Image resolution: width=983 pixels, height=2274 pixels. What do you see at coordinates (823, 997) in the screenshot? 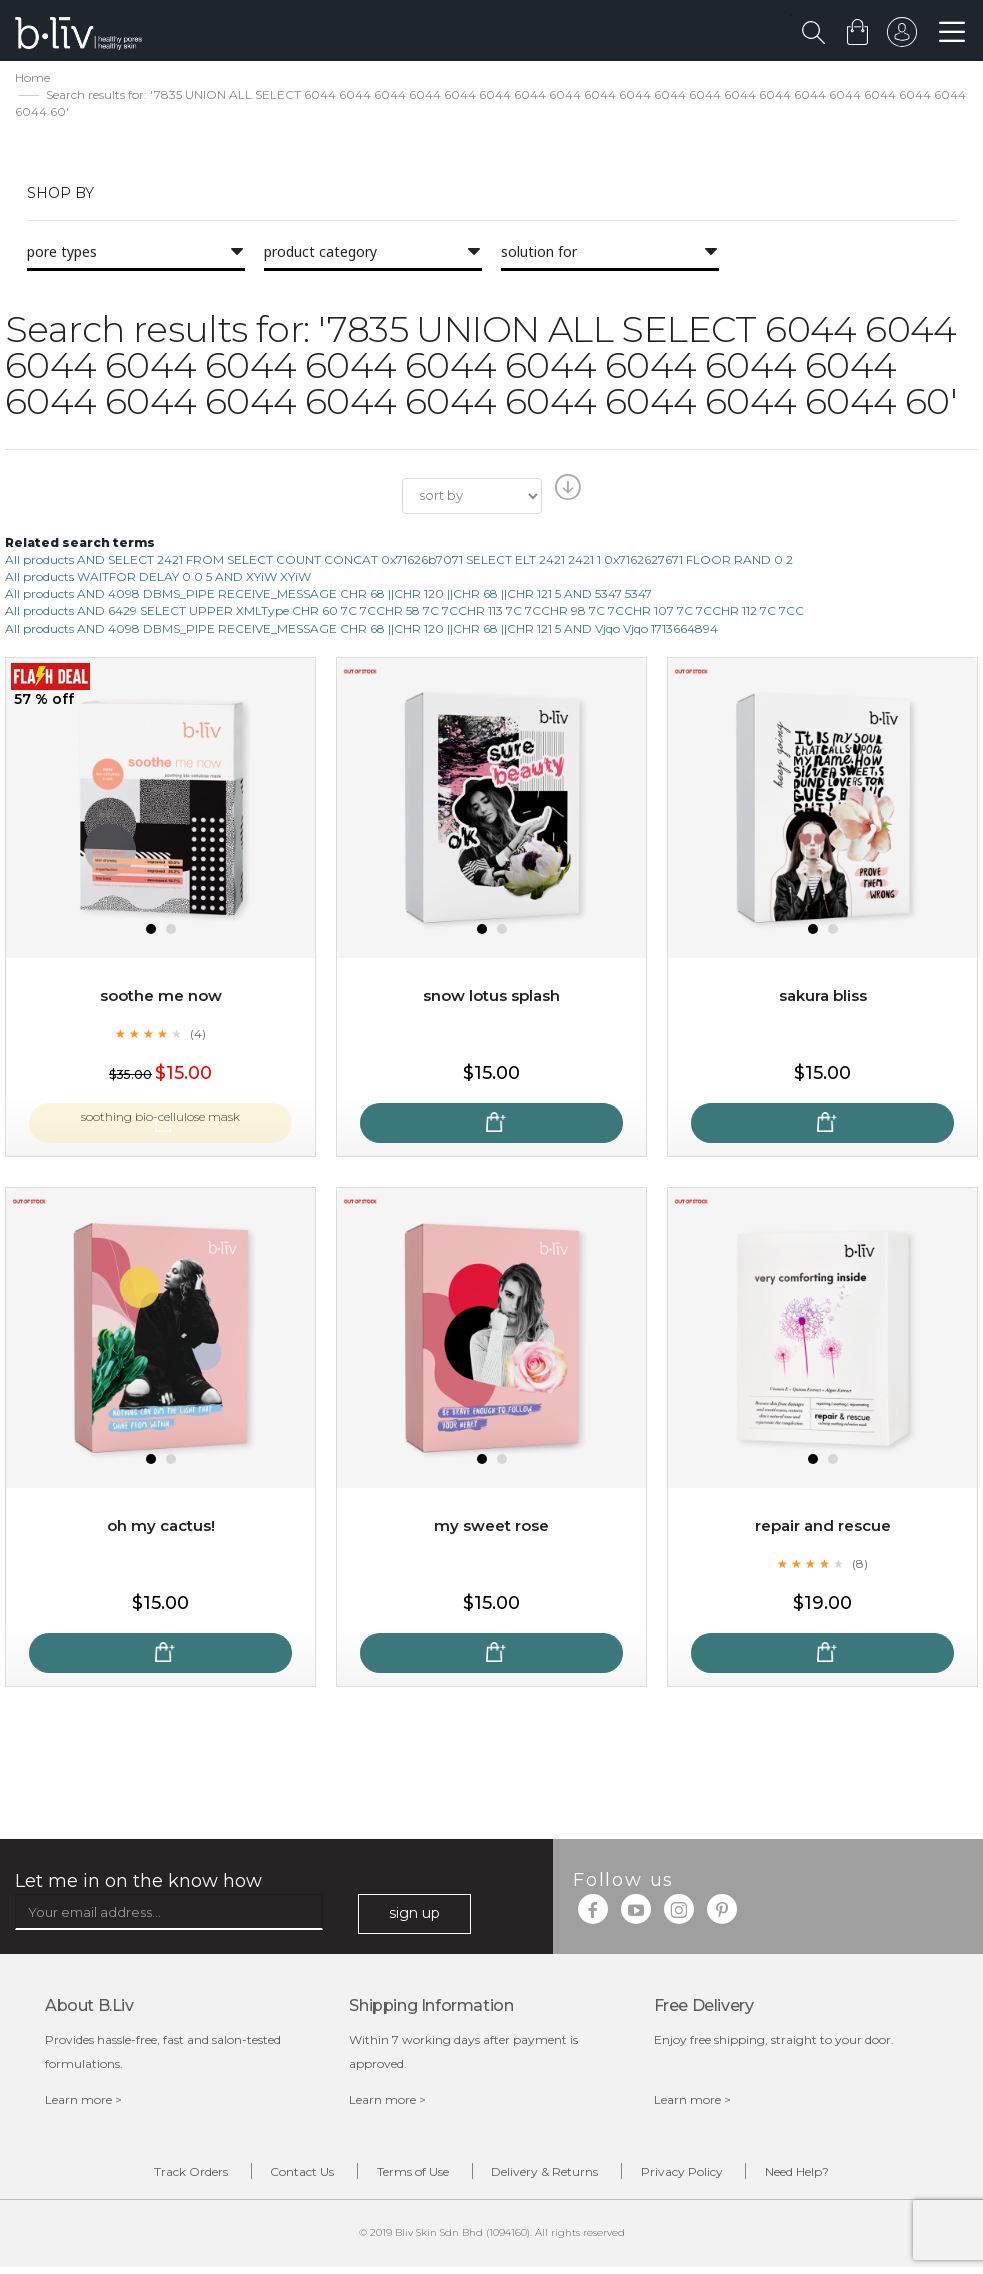
I see `Sakura Bliss` at bounding box center [823, 997].